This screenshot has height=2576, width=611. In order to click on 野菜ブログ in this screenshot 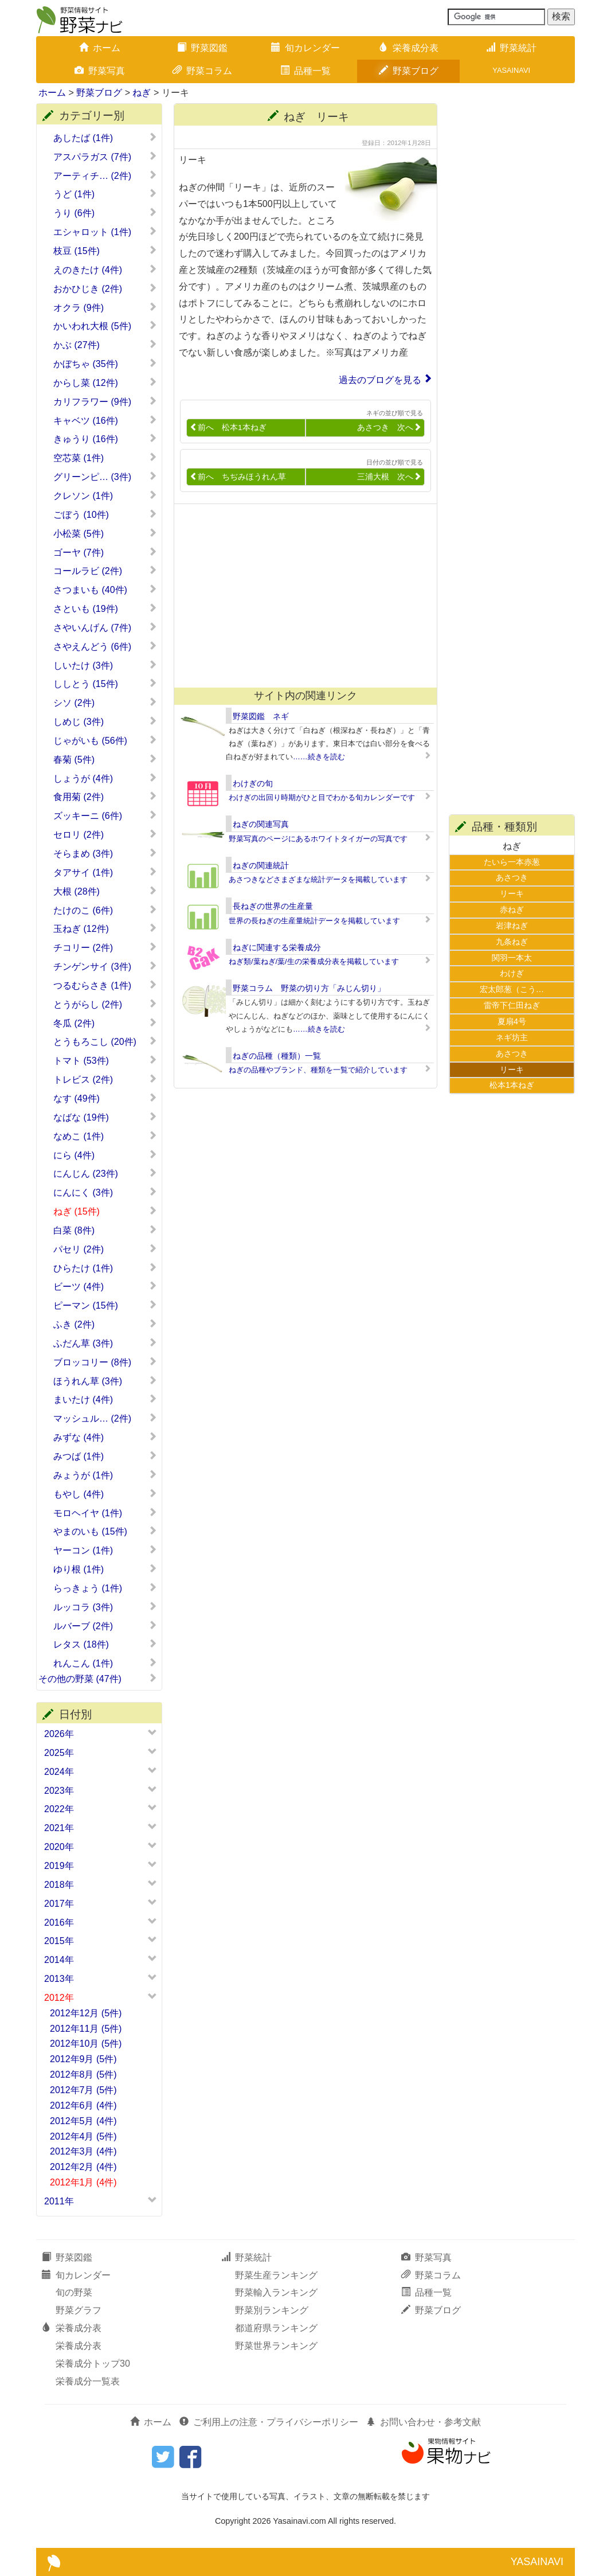, I will do `click(408, 71)`.